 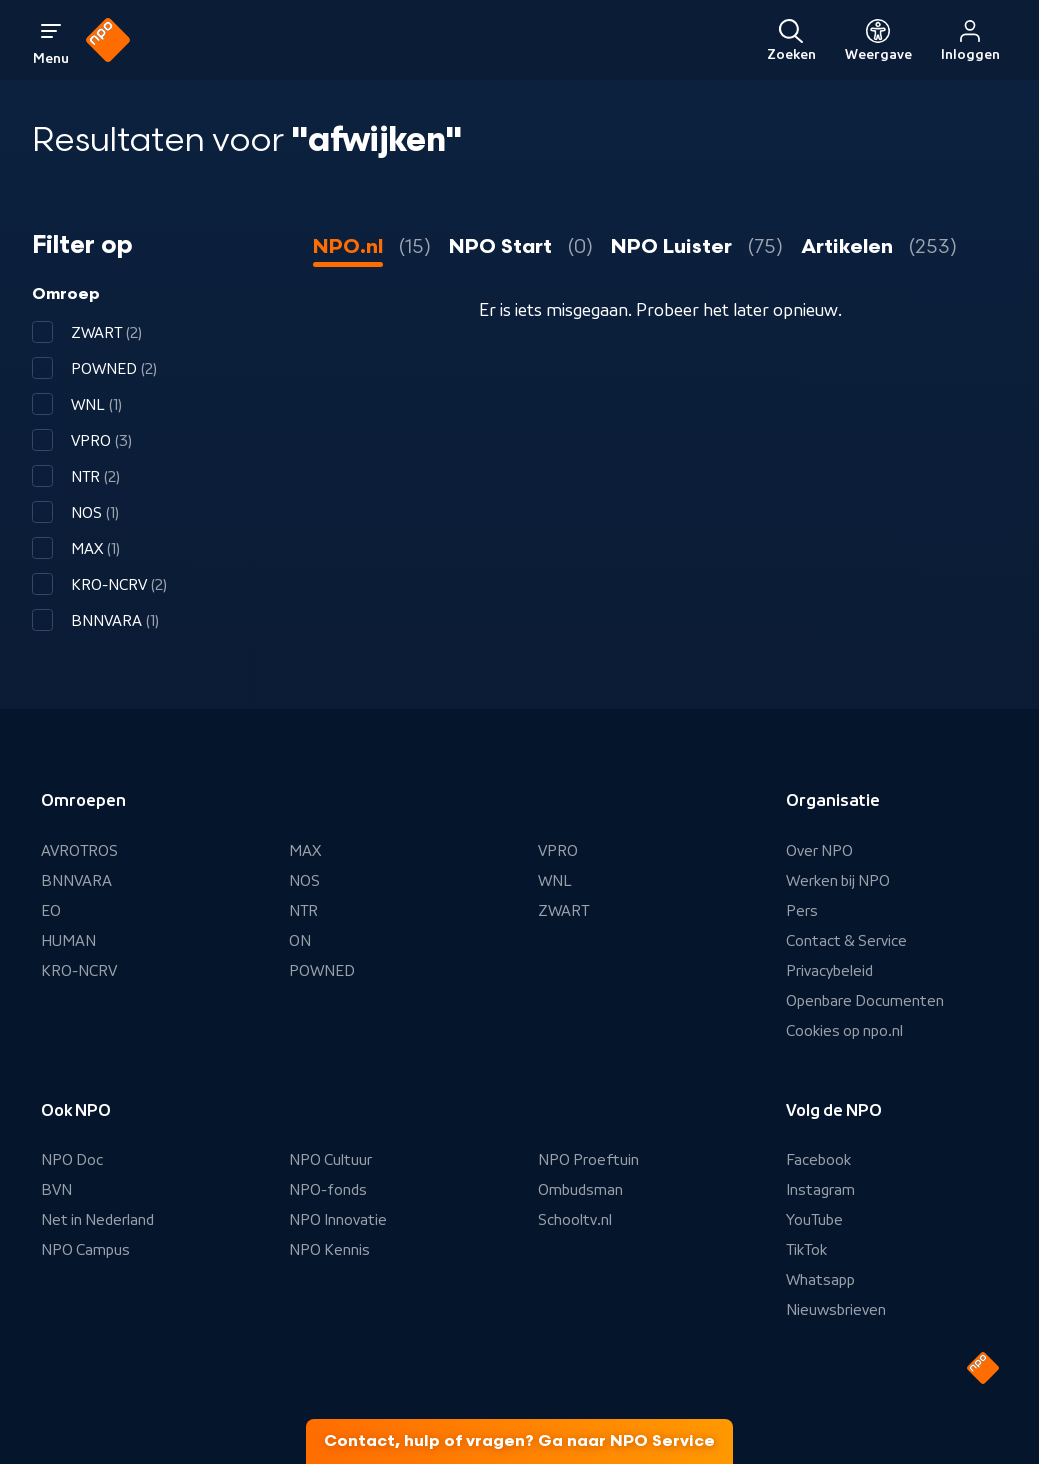 I want to click on Ombudsman, so click(x=580, y=1190).